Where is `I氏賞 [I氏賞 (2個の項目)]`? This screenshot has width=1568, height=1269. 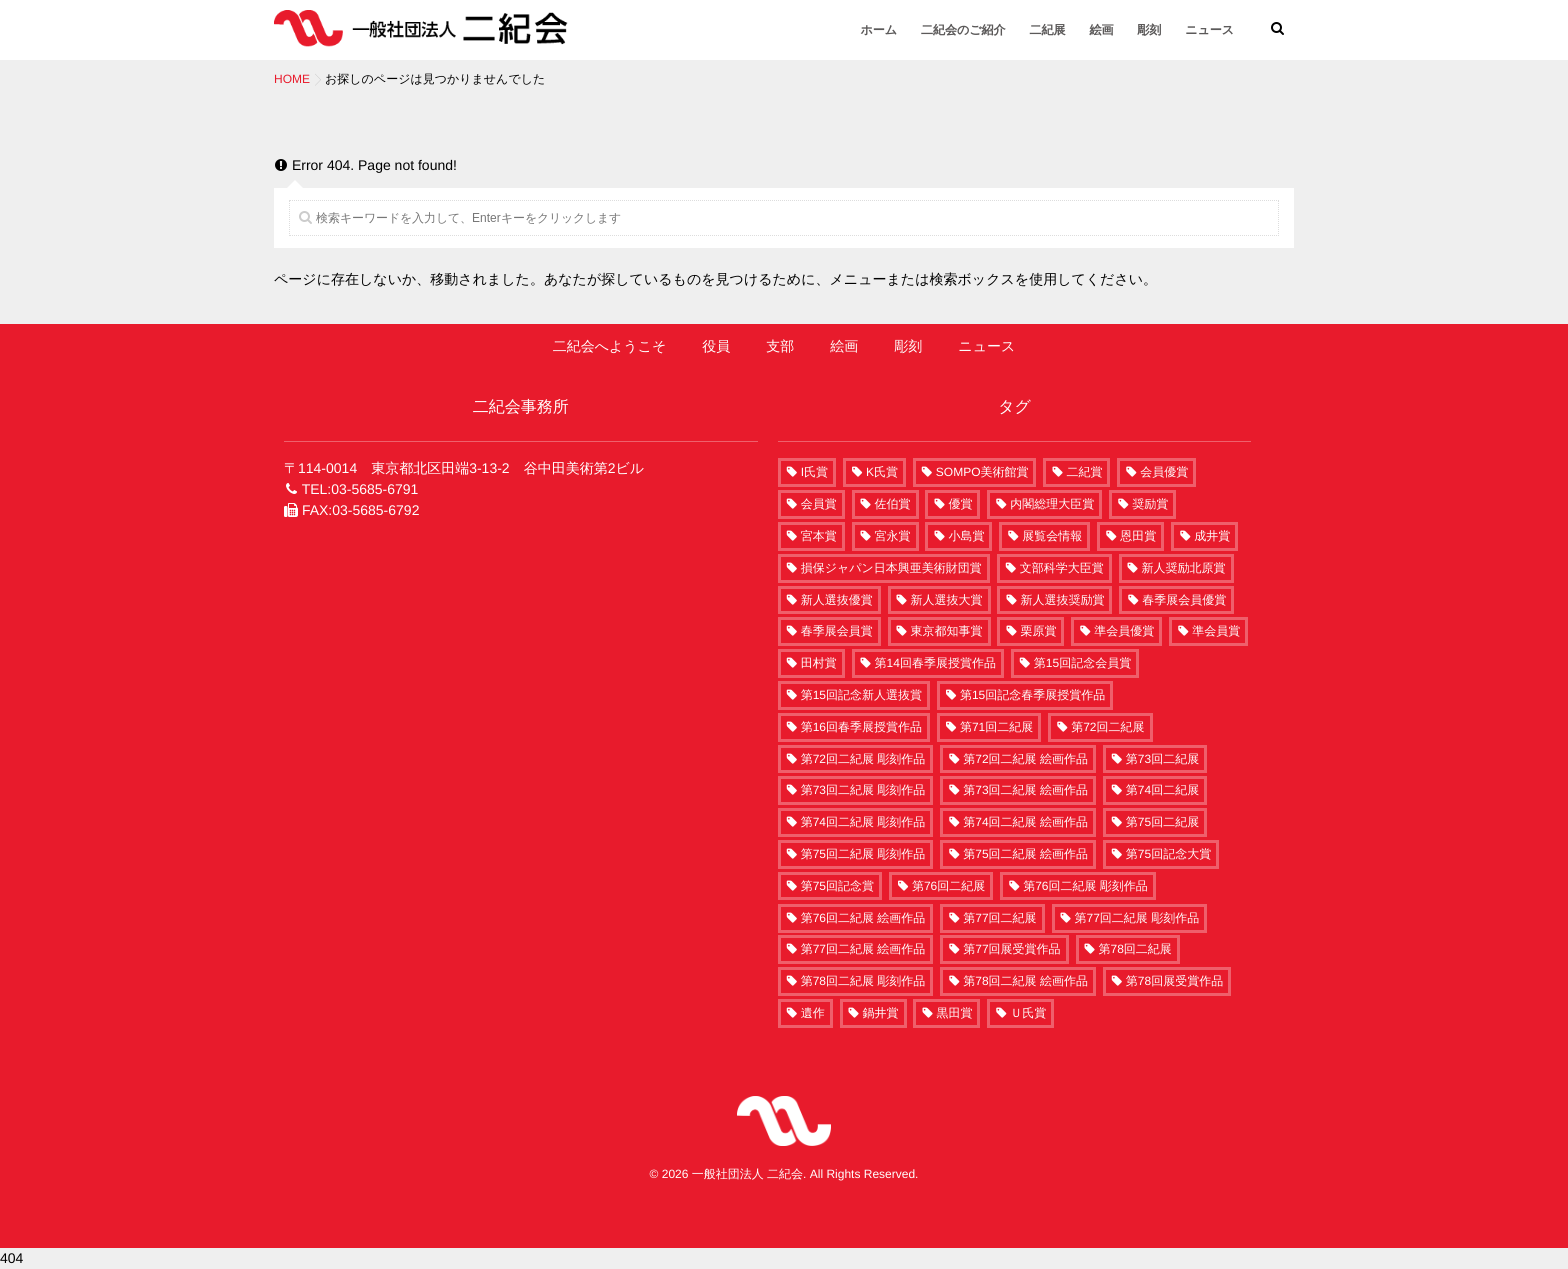
I氏賞 [I氏賞 (2個の項目)] is located at coordinates (814, 472).